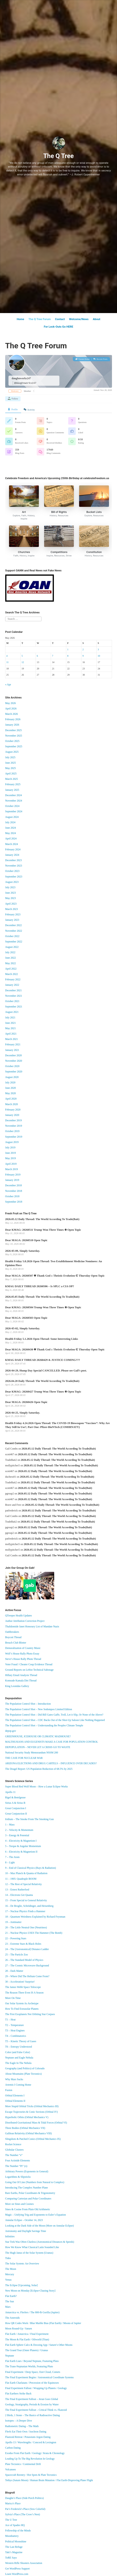 Image resolution: width=117 pixels, height=2576 pixels. Describe the element at coordinates (10, 1082) in the screenshot. I see `July 2020` at that location.